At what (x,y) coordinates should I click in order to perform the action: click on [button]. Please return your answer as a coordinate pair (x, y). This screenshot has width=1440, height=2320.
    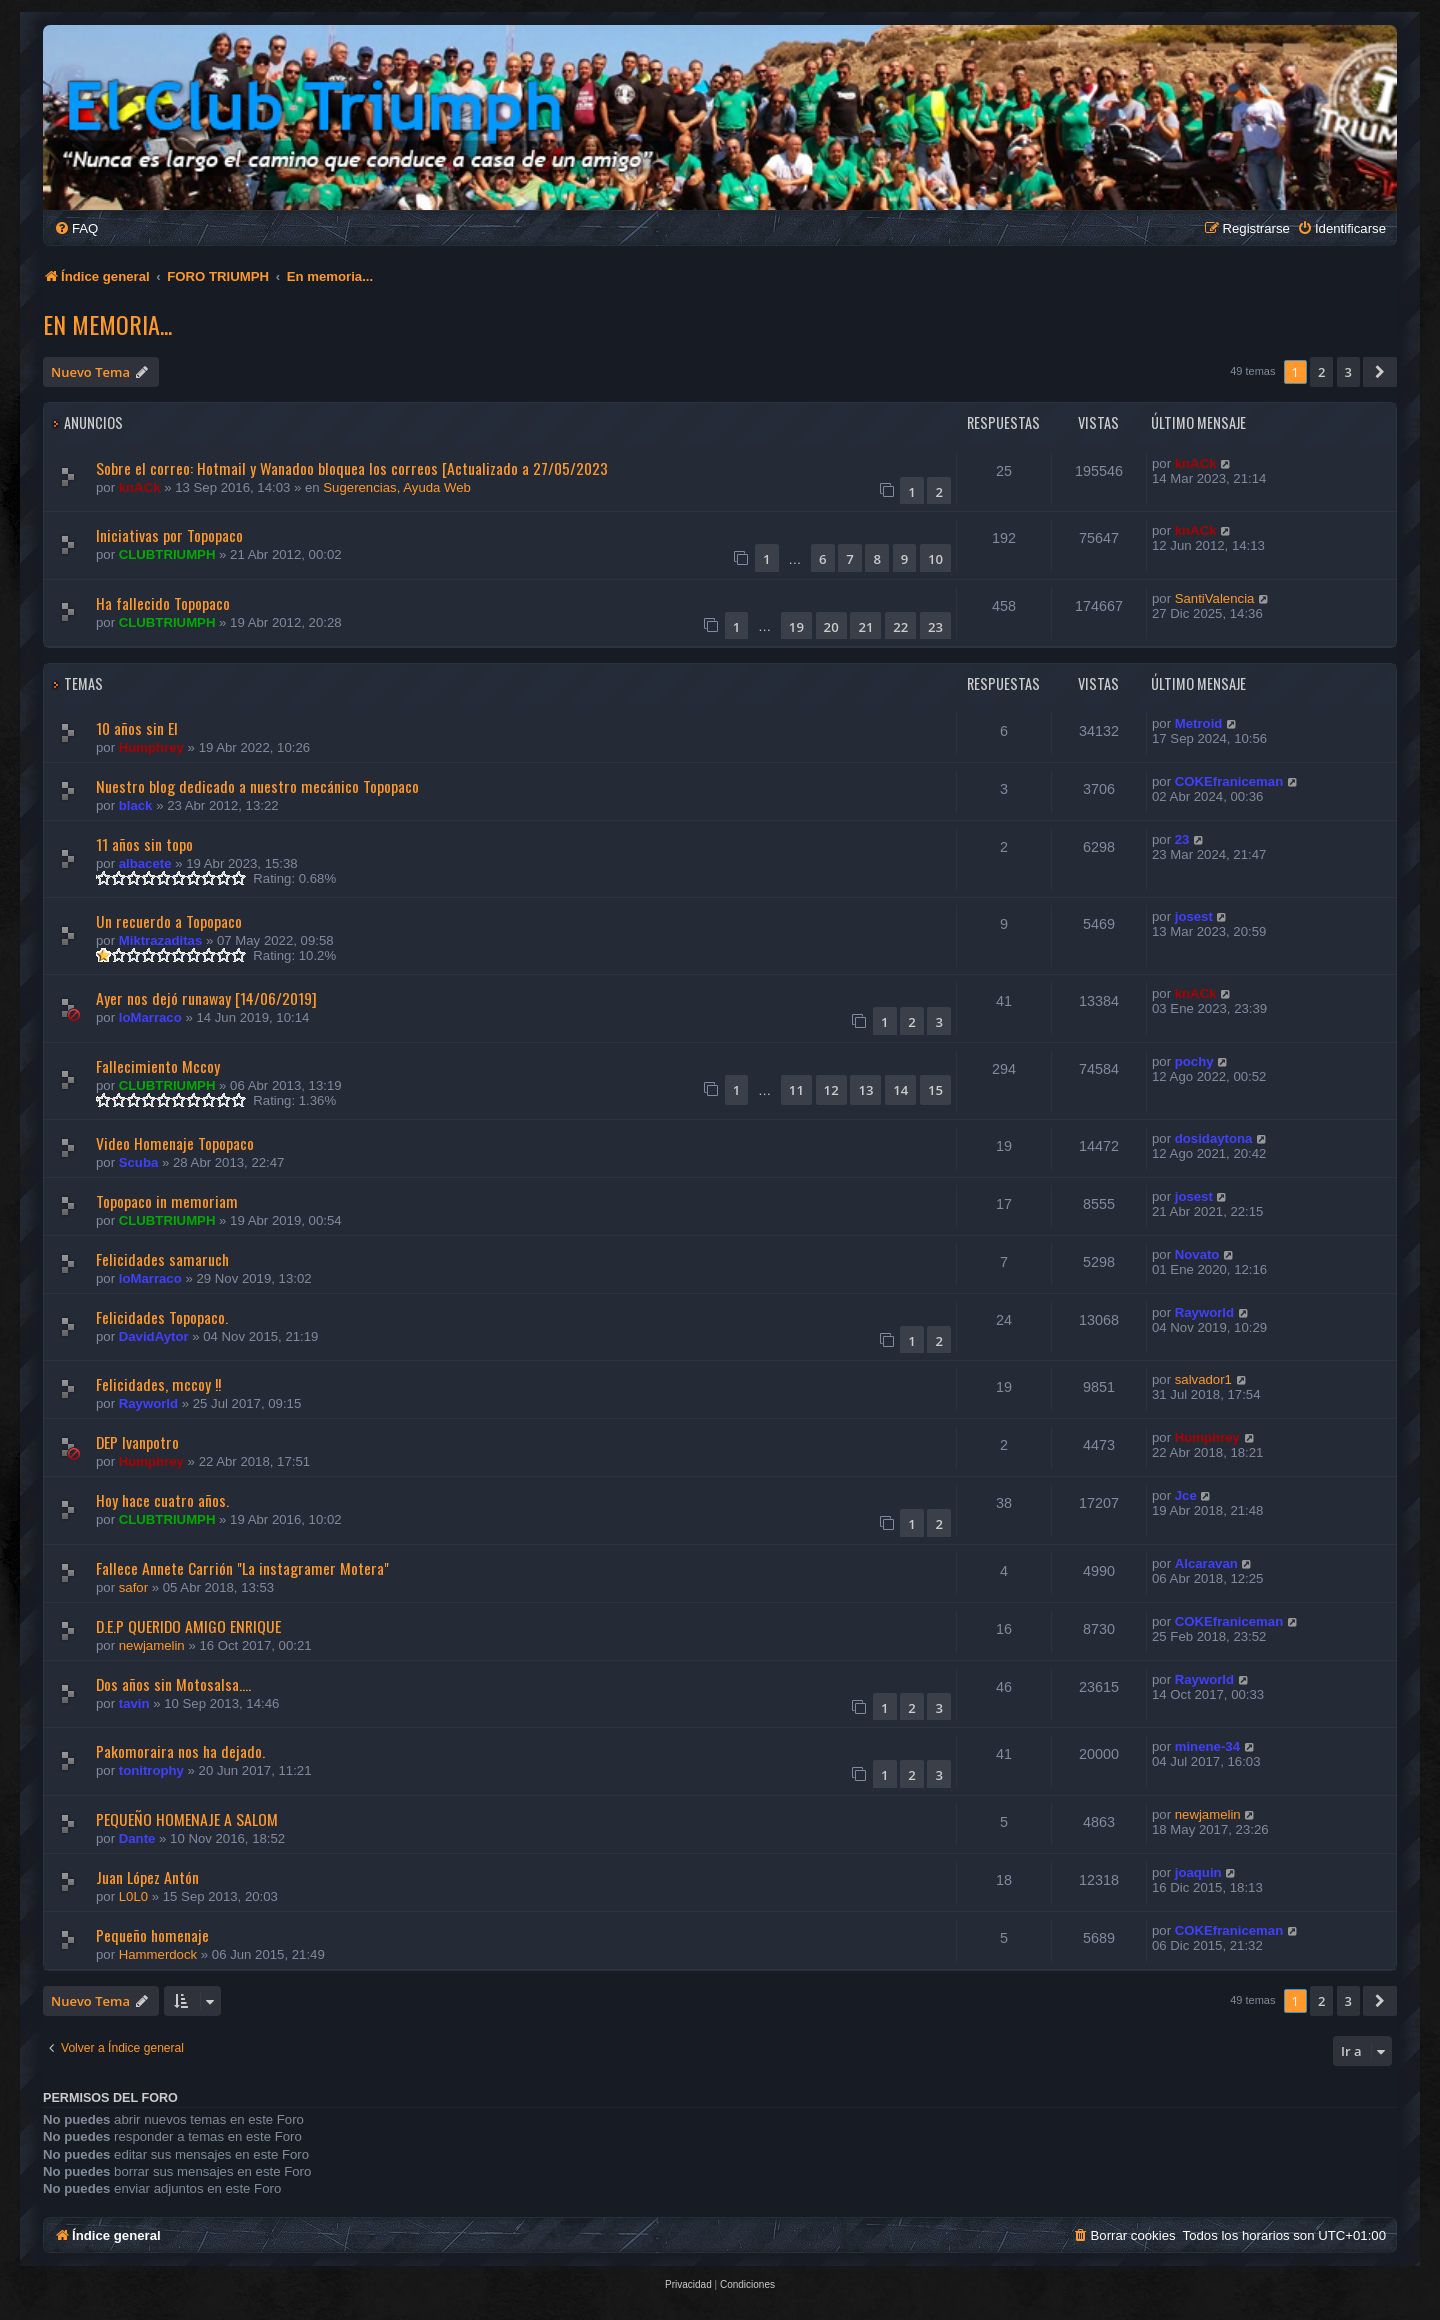
    Looking at the image, I should click on (1380, 372).